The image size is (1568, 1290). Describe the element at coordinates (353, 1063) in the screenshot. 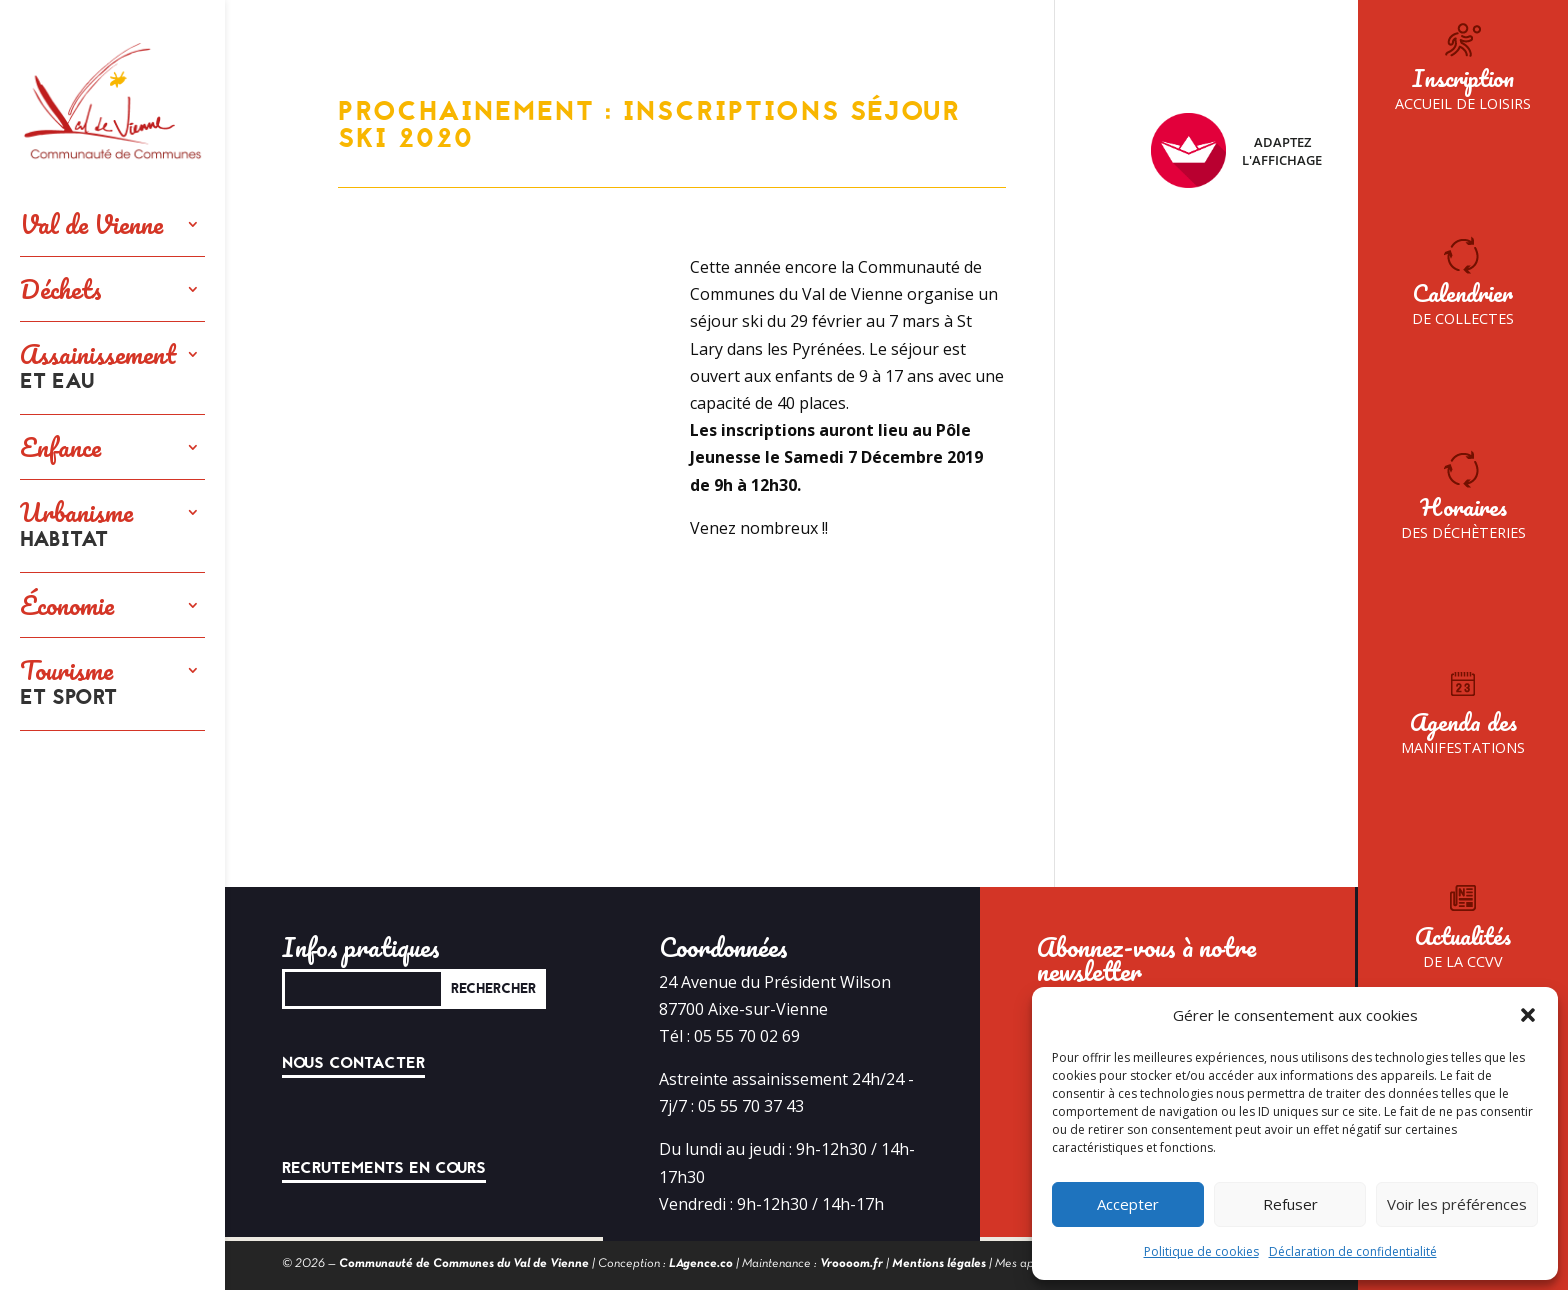

I see `Nous contacter` at that location.